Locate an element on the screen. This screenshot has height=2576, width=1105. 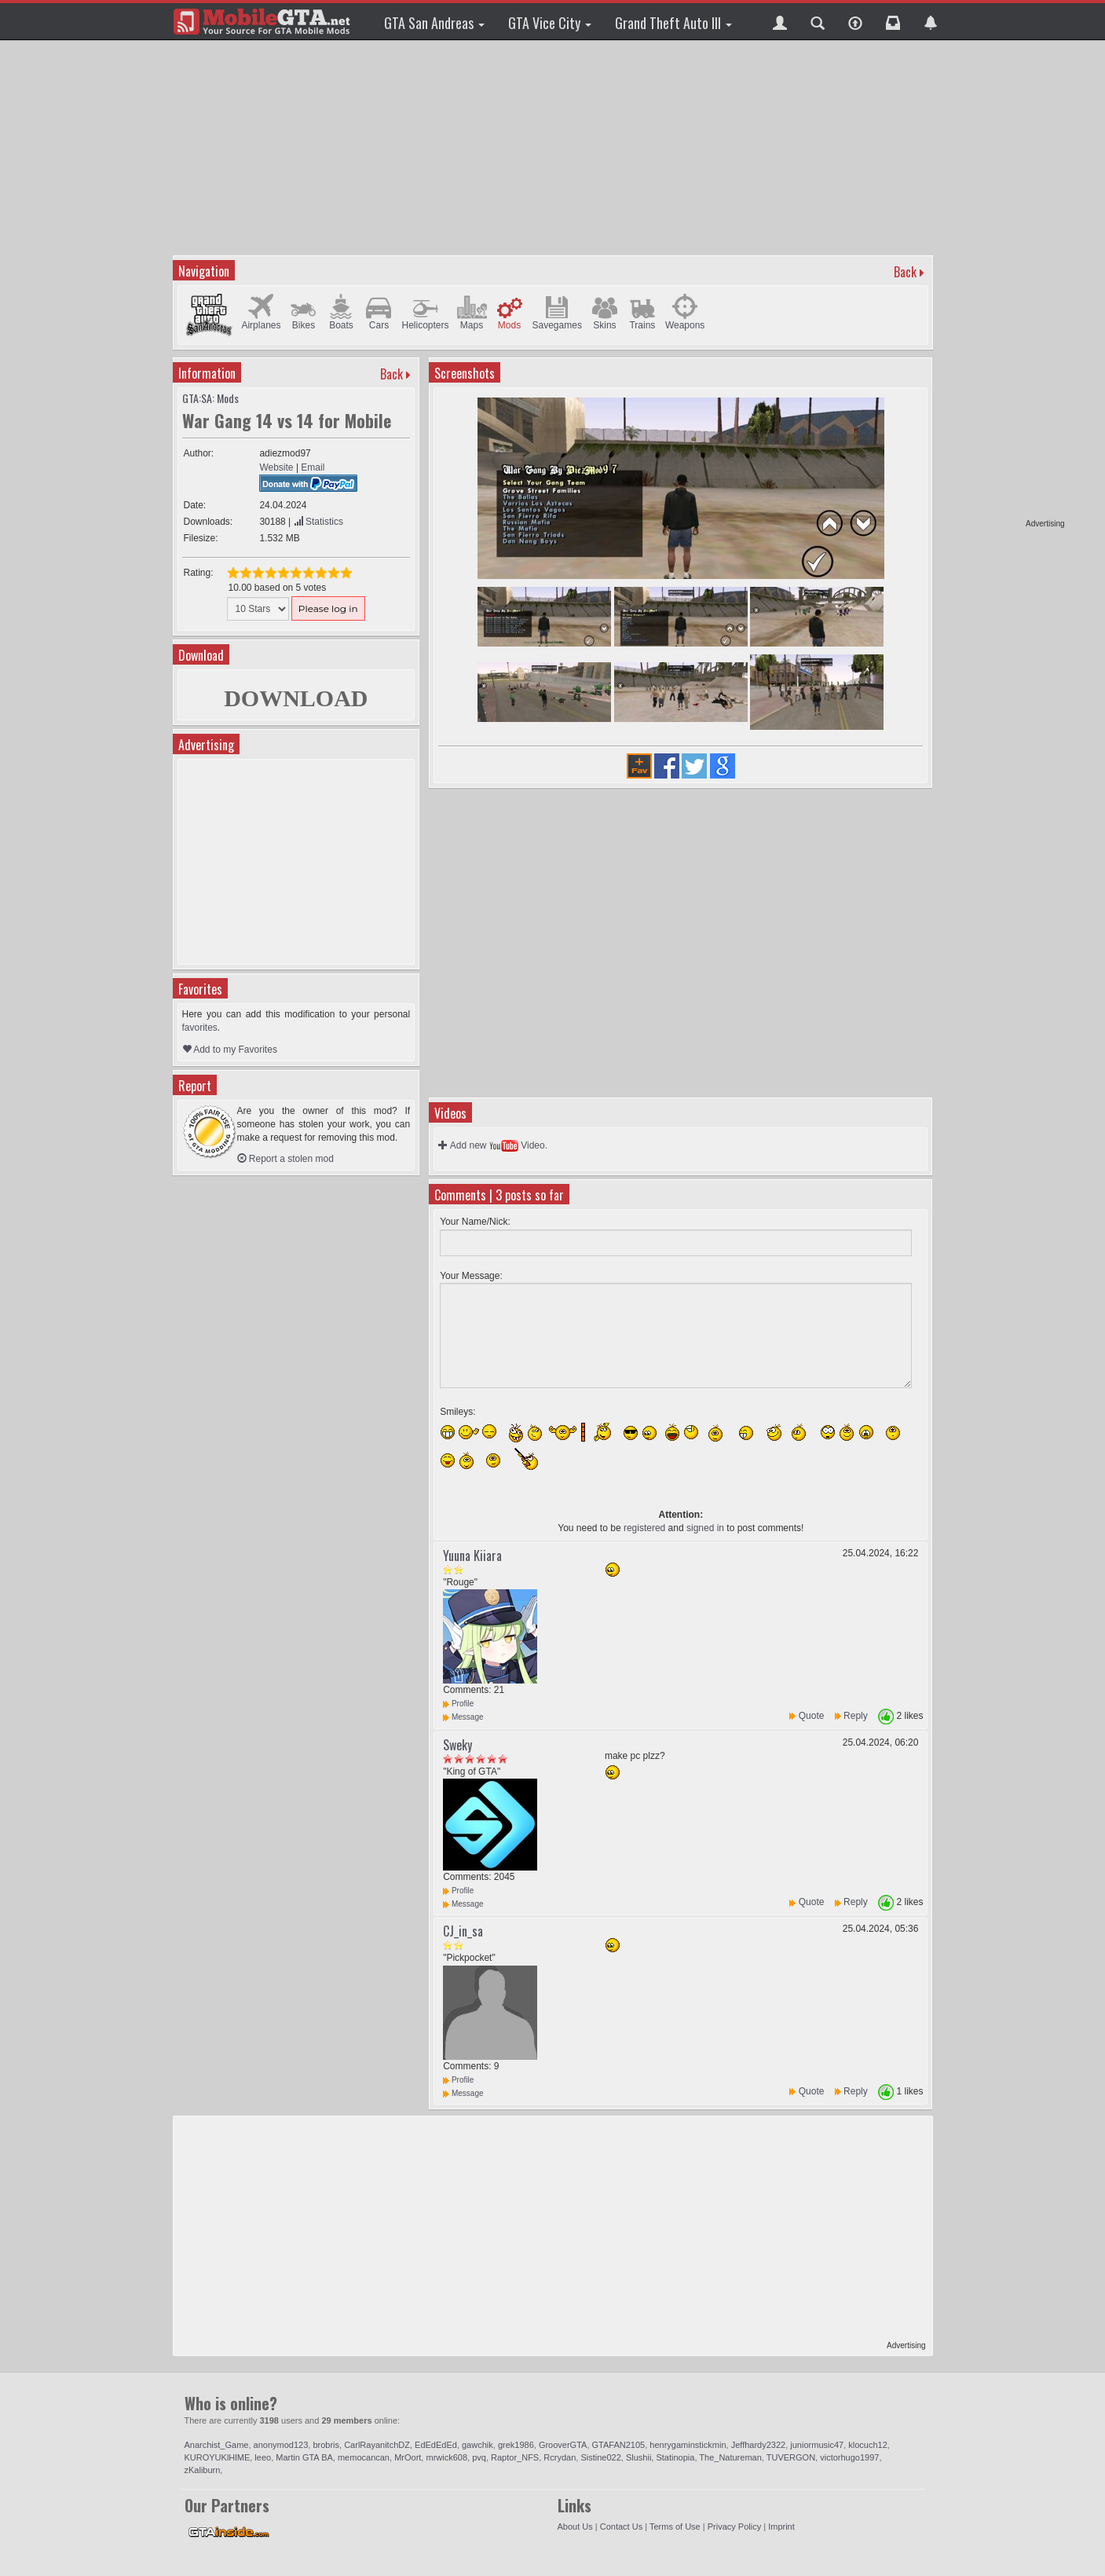
[button] is located at coordinates (780, 21).